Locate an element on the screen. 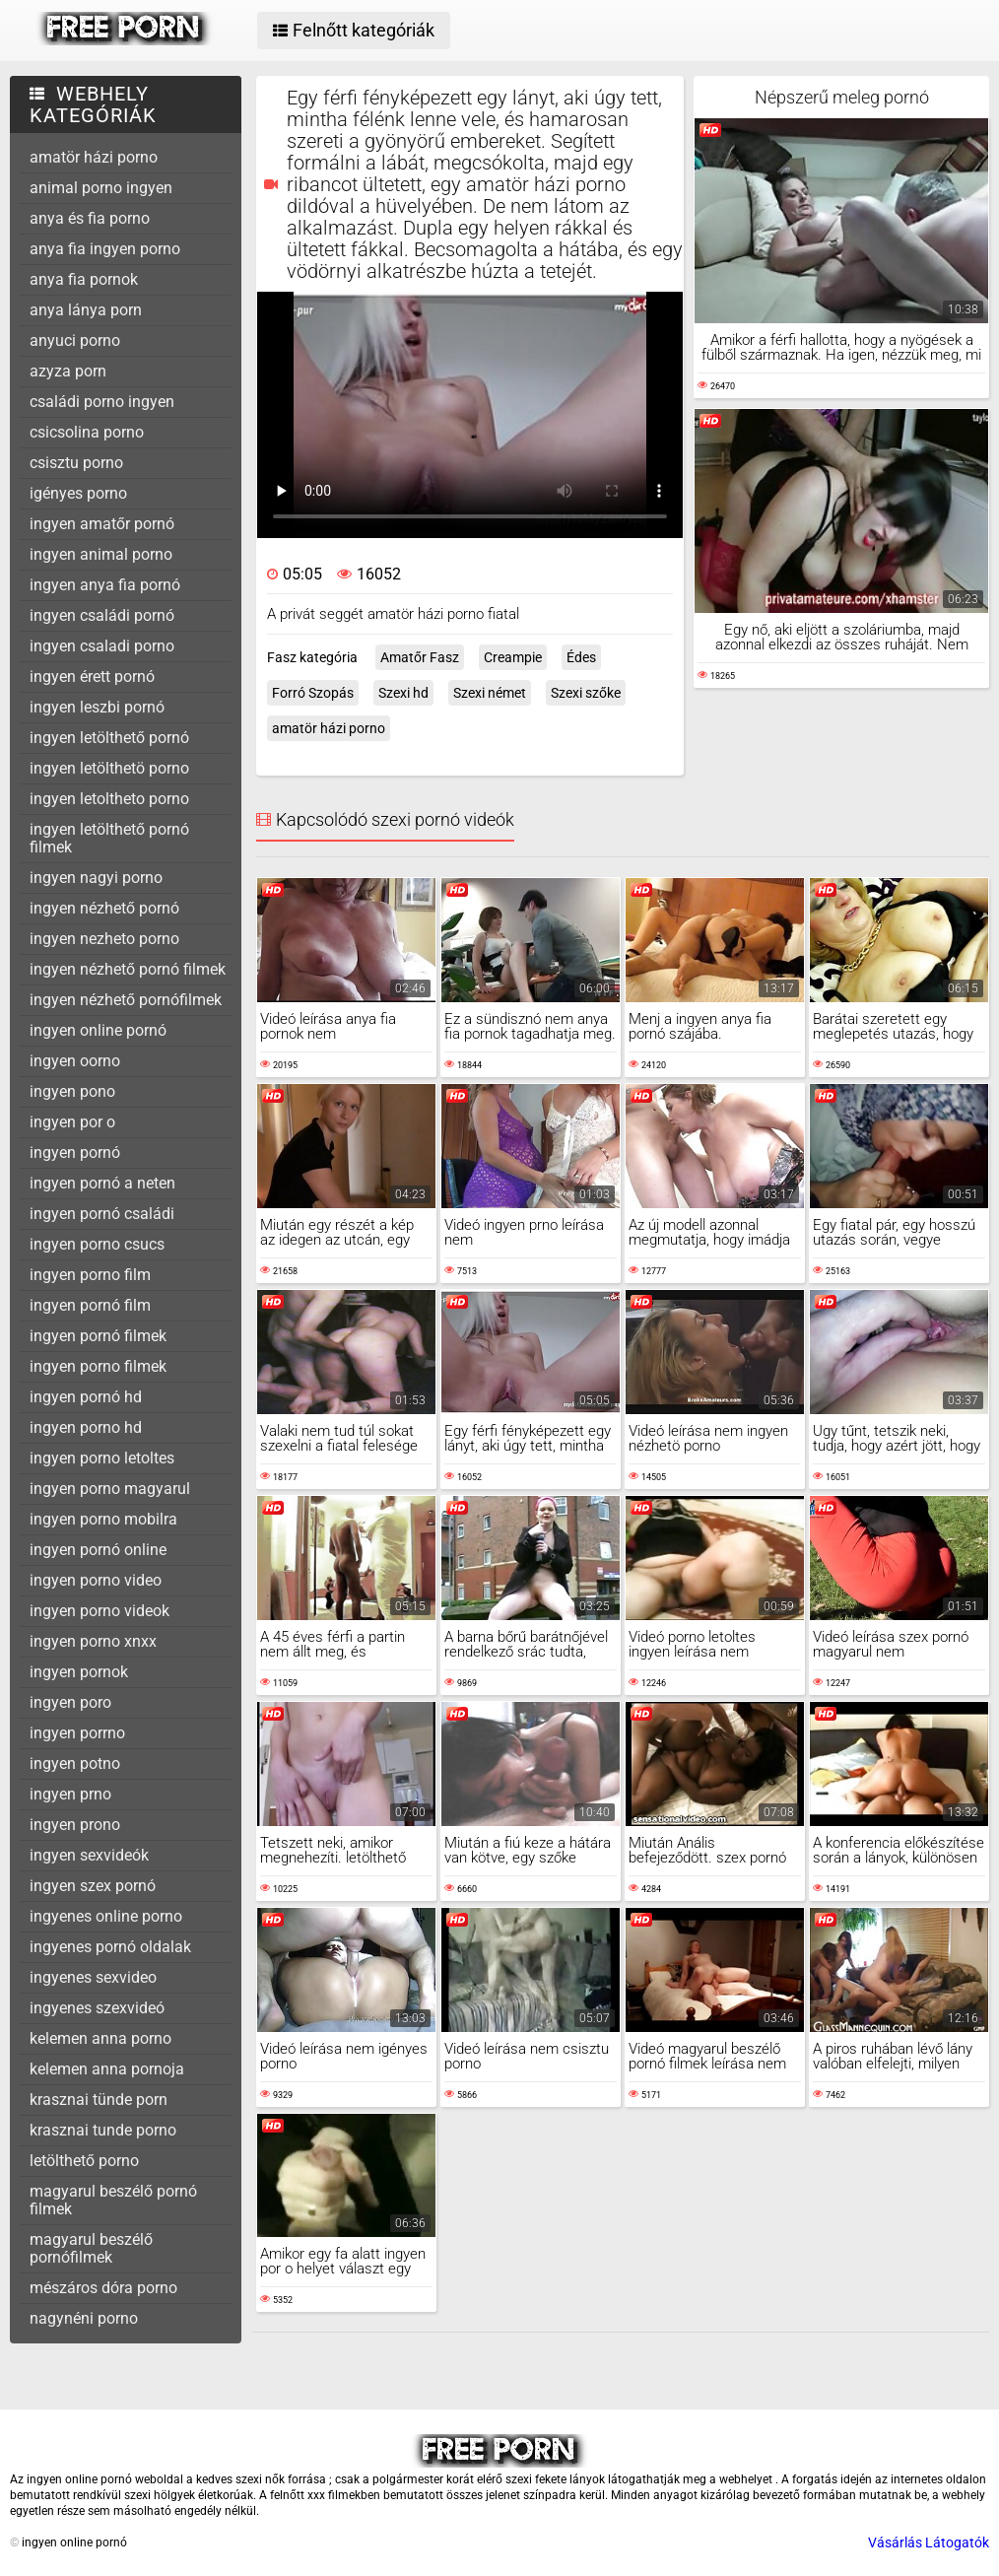 The height and width of the screenshot is (2576, 999). ingyen pono is located at coordinates (72, 1091).